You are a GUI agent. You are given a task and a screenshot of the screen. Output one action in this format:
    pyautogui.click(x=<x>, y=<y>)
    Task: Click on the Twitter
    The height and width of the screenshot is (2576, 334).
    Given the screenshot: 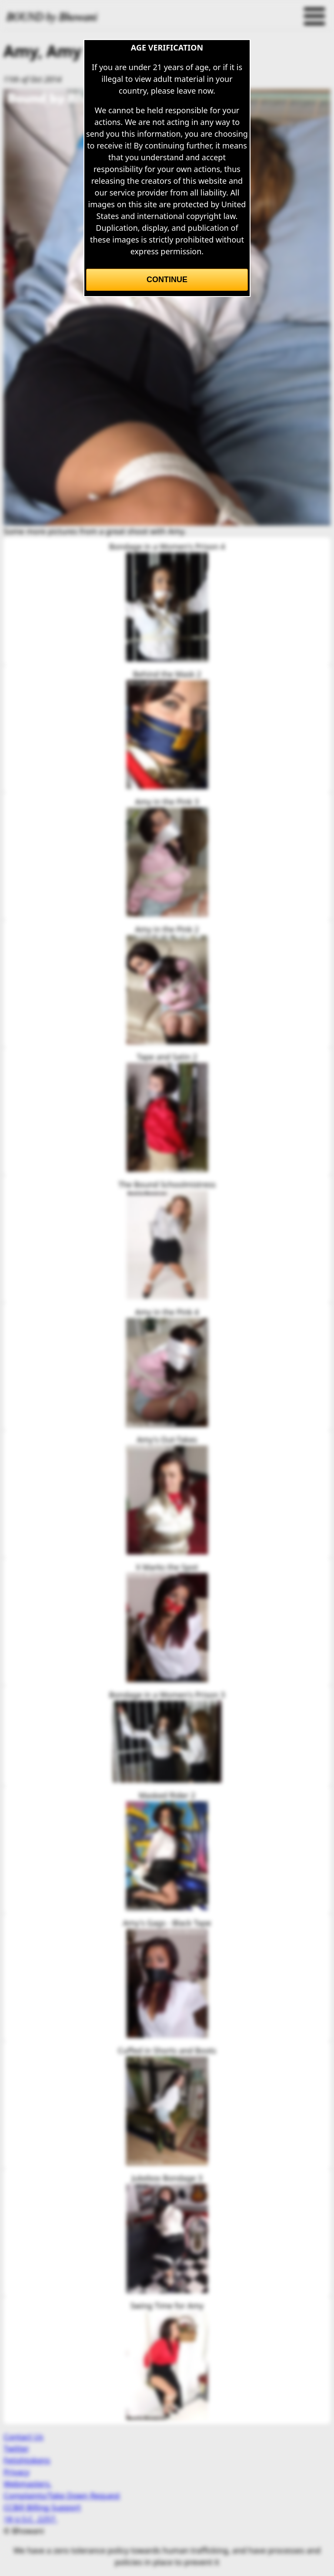 What is the action you would take?
    pyautogui.click(x=16, y=2448)
    